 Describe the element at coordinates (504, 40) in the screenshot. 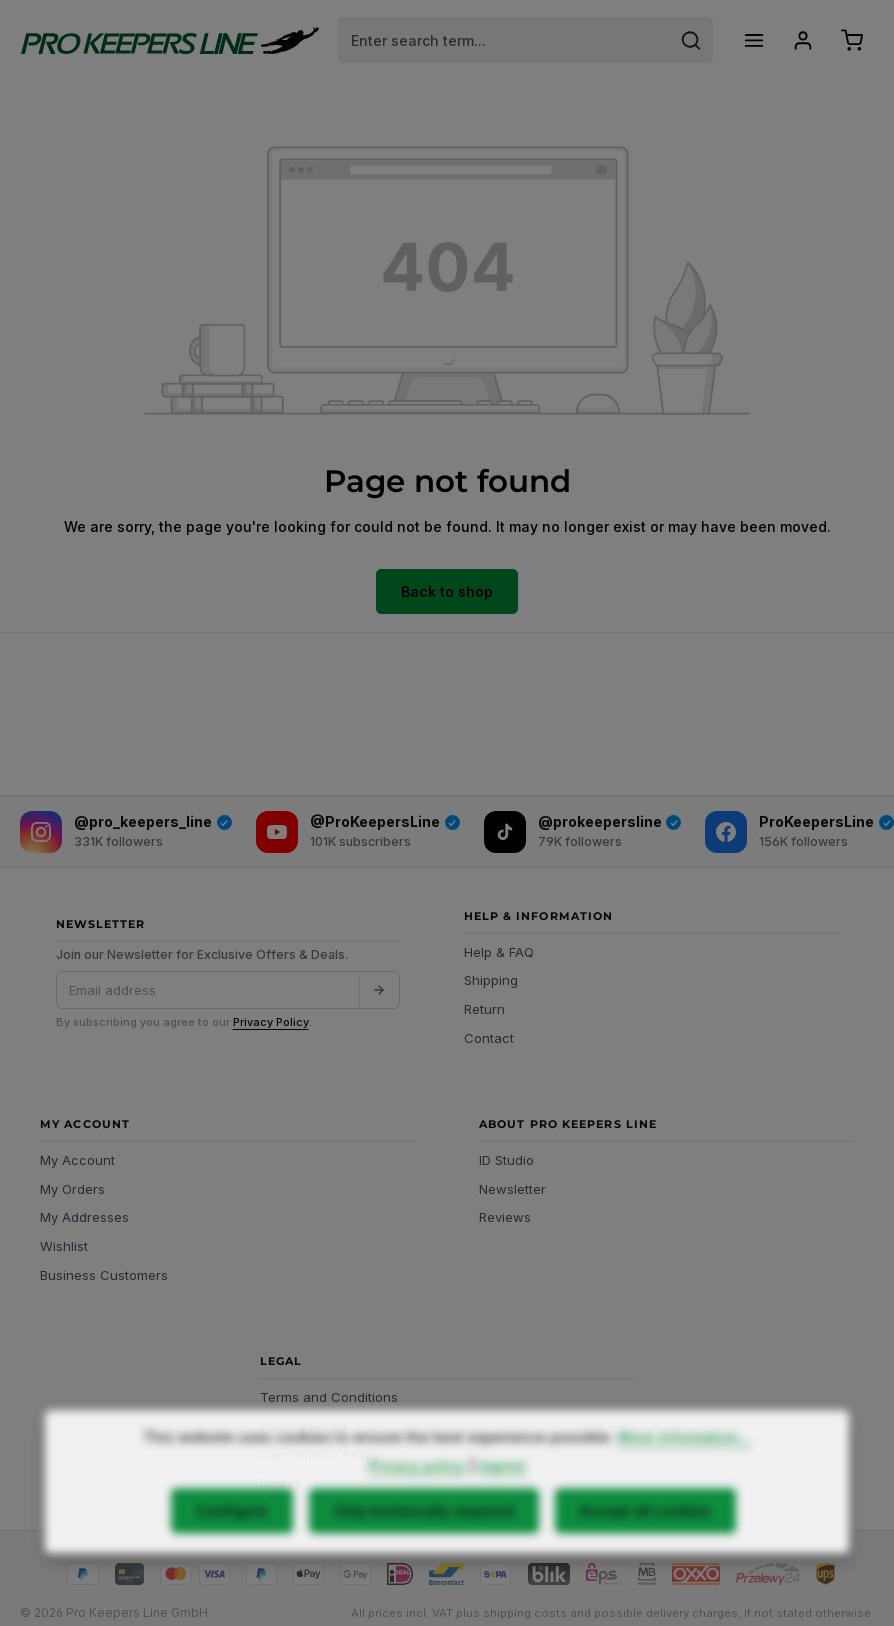

I see `[combobox]` at that location.